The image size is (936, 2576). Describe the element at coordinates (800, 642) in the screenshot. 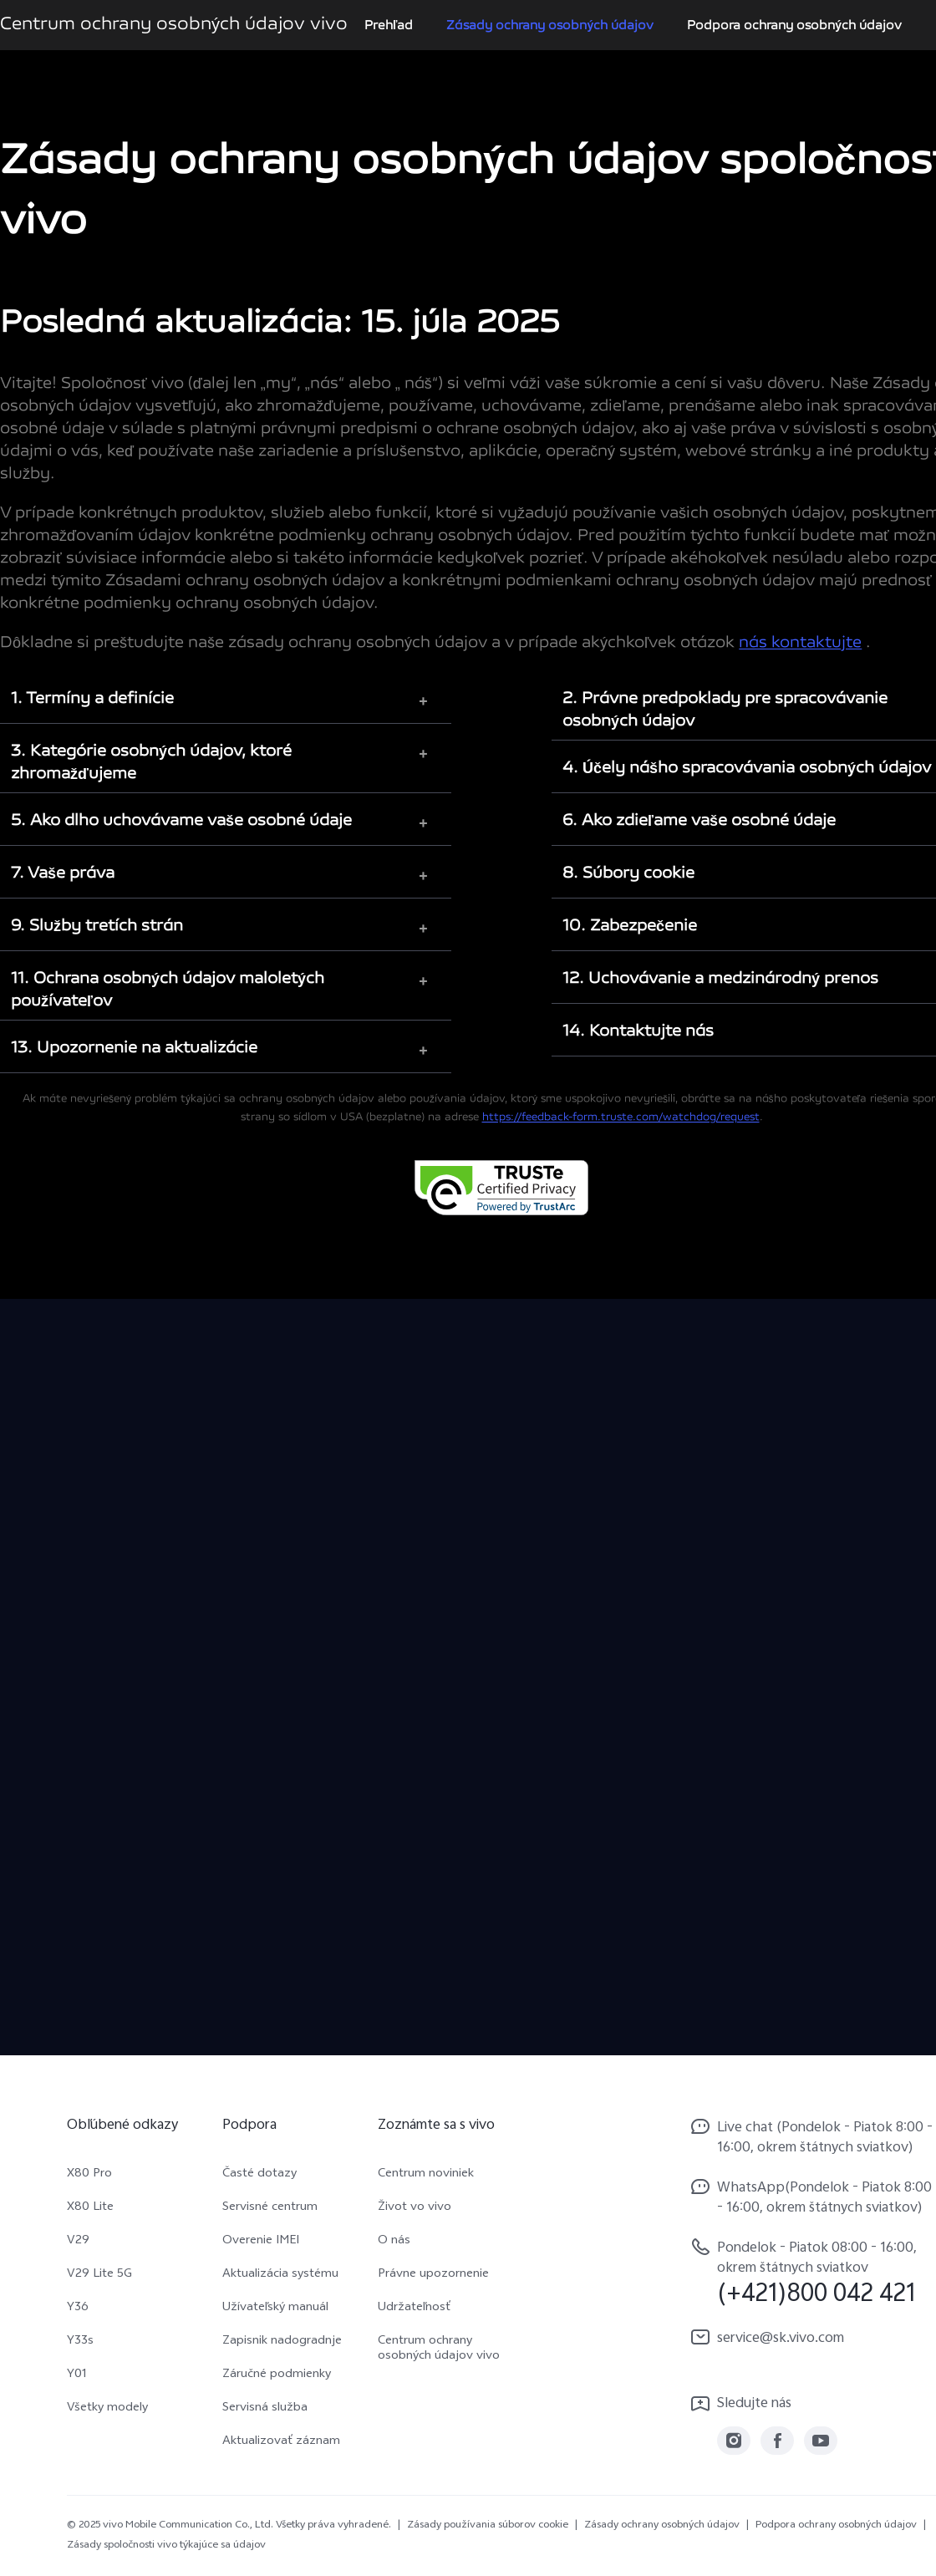

I see `nás kontaktujte` at that location.